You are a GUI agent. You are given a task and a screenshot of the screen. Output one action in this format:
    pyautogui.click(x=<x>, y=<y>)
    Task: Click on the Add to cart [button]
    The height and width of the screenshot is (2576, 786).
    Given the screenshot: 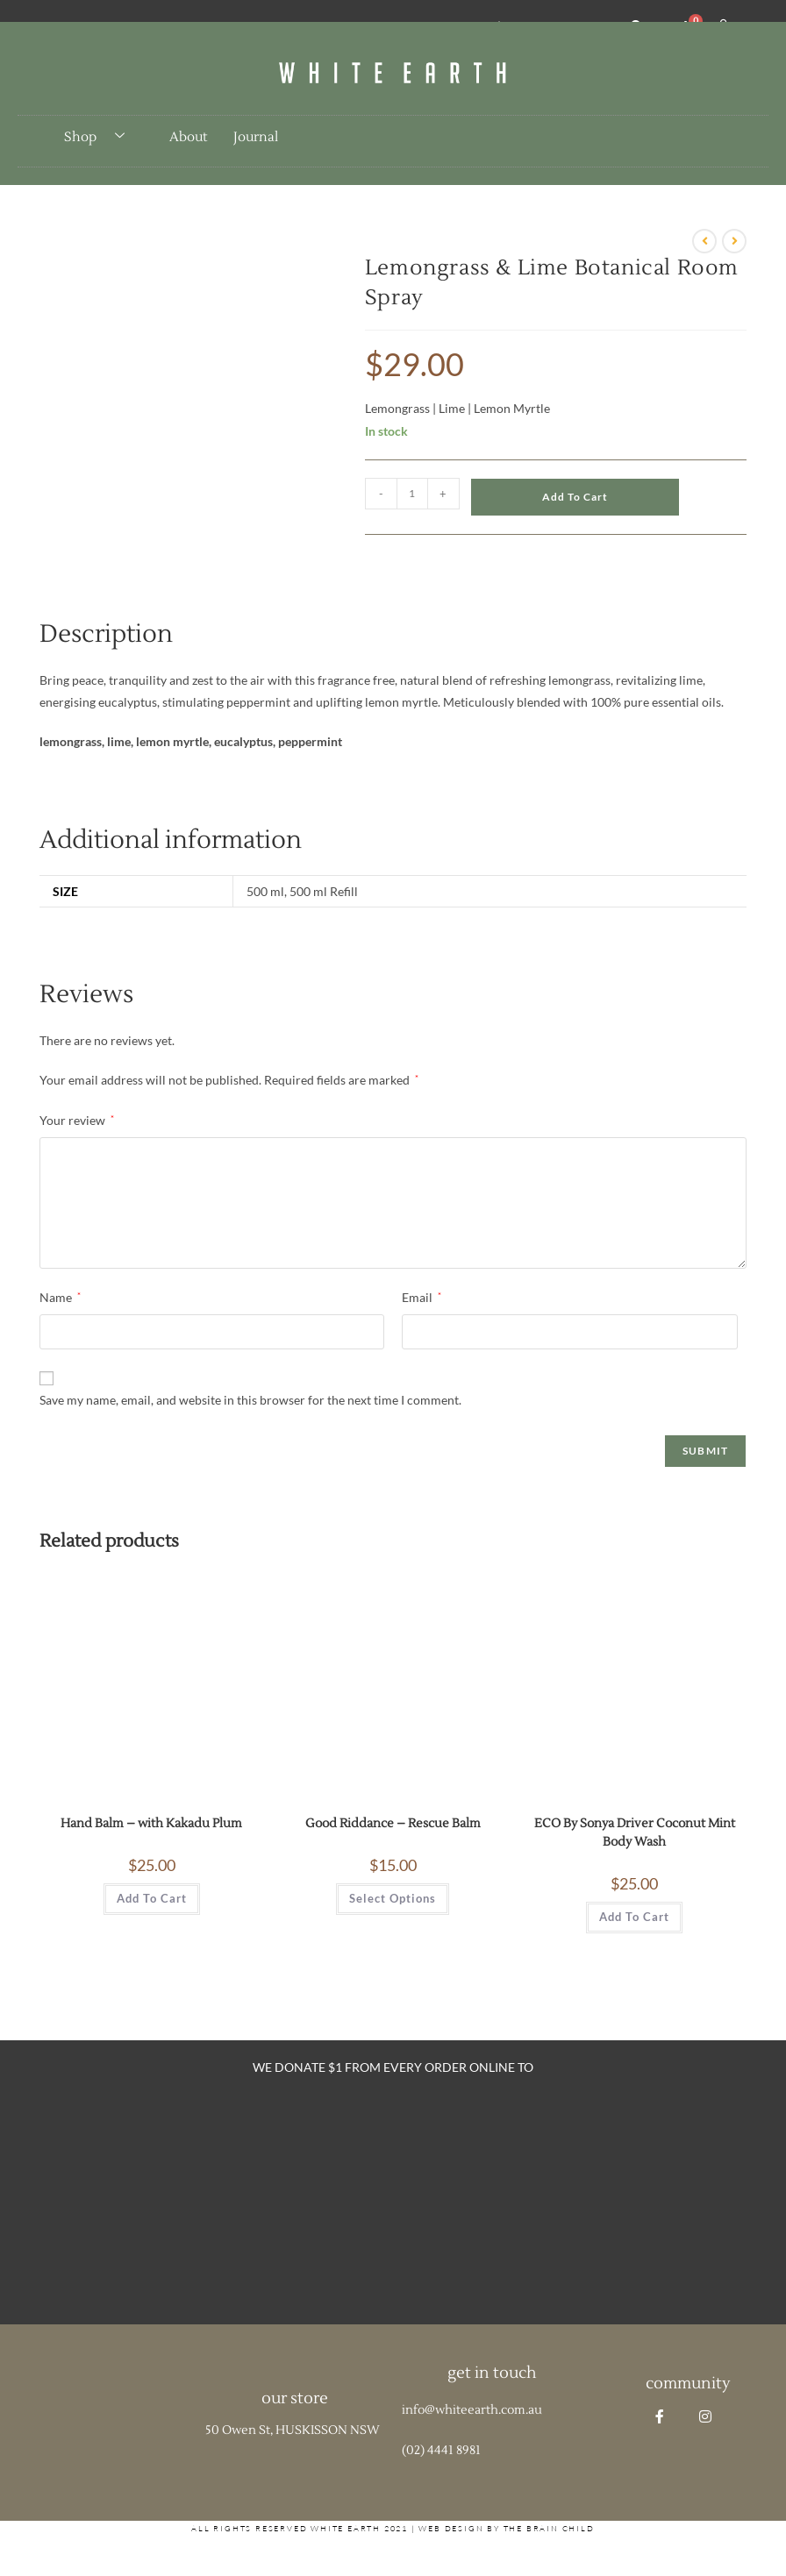 What is the action you would take?
    pyautogui.click(x=152, y=1898)
    